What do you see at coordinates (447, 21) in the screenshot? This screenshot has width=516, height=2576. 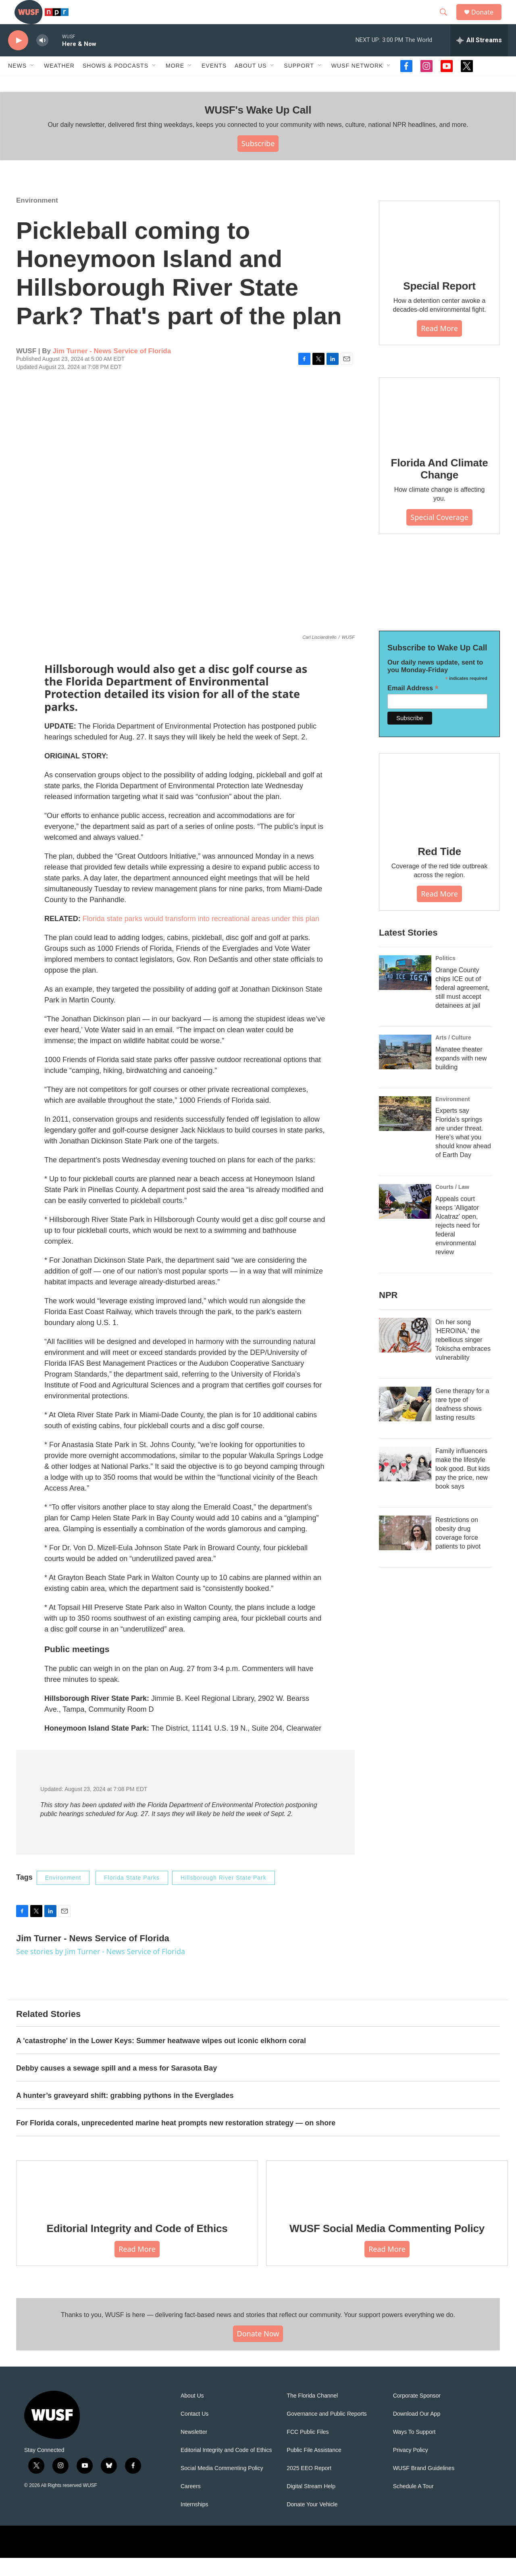 I see `[header-search-icon]` at bounding box center [447, 21].